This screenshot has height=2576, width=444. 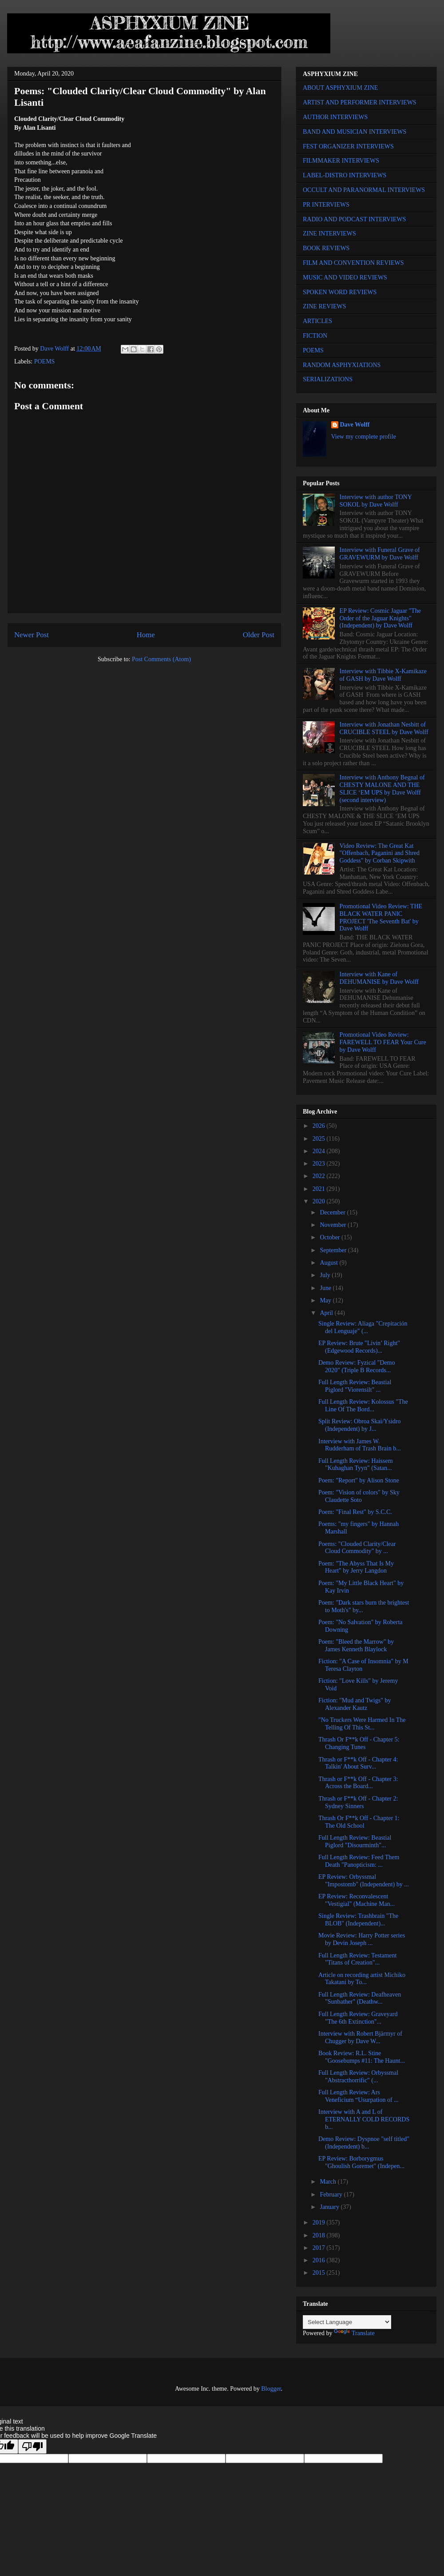 I want to click on EP Review: Borborygmus "Ghoulish Goremet" (Indepen..., so click(x=361, y=2162).